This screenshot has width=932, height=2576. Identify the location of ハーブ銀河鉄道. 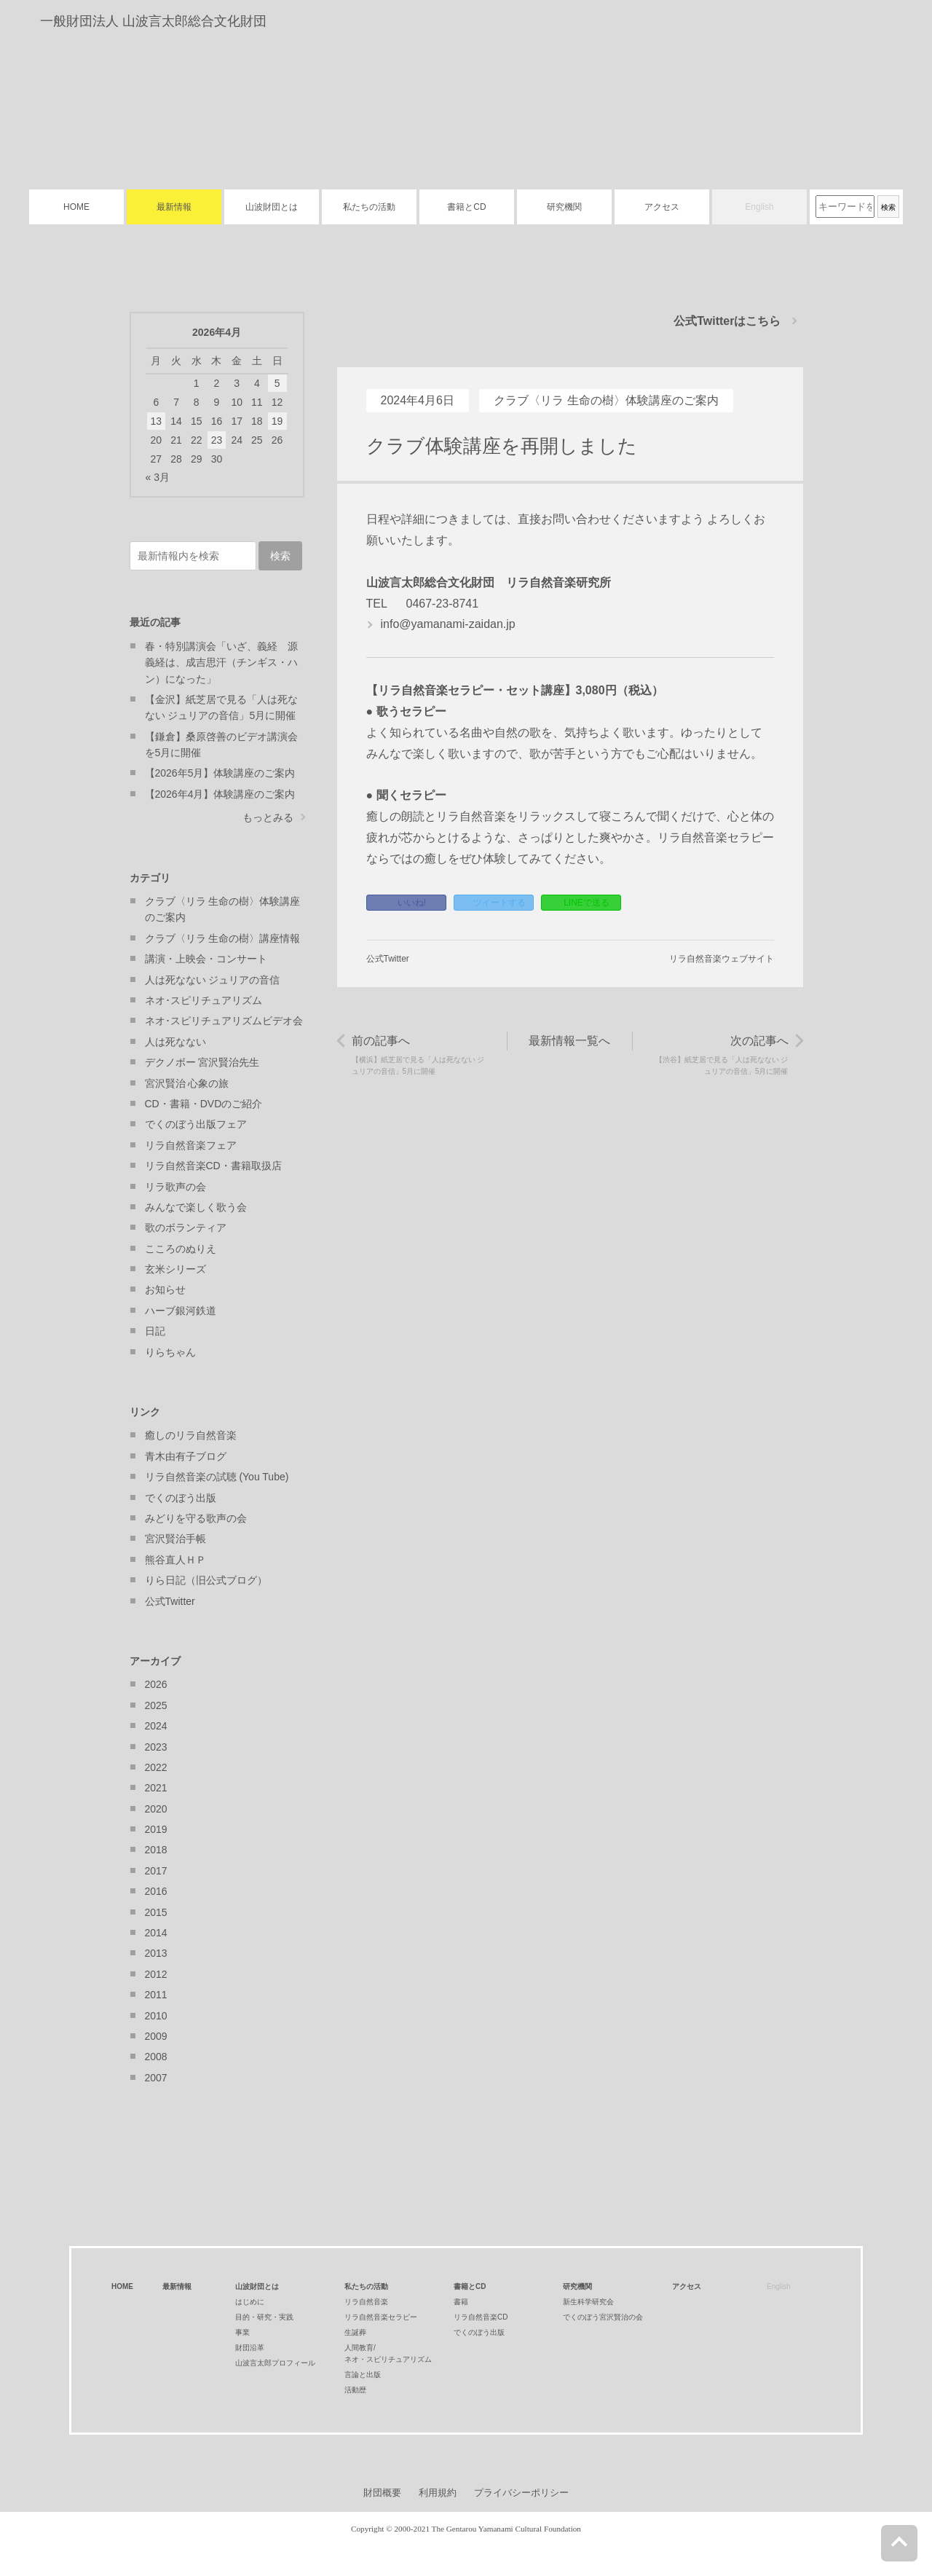
(180, 1310).